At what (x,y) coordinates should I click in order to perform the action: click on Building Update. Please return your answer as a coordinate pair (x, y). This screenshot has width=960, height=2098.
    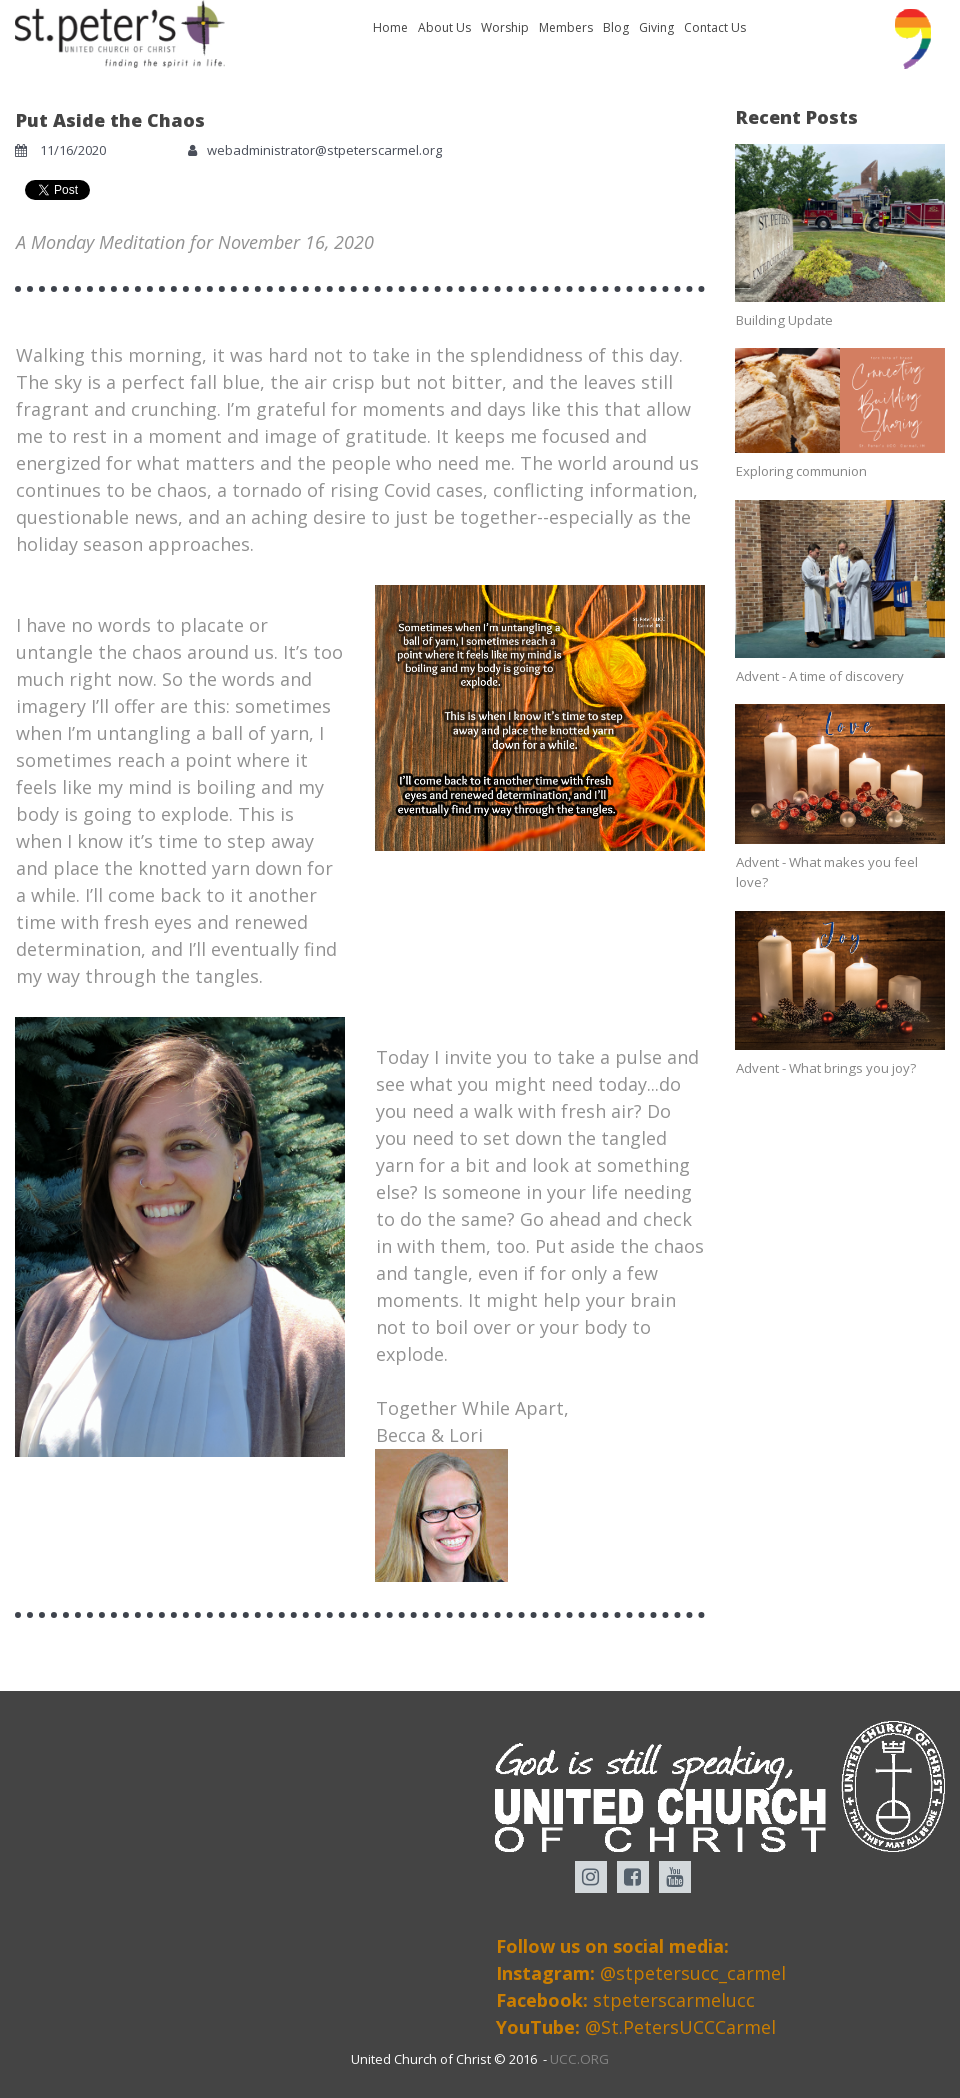
    Looking at the image, I should click on (784, 320).